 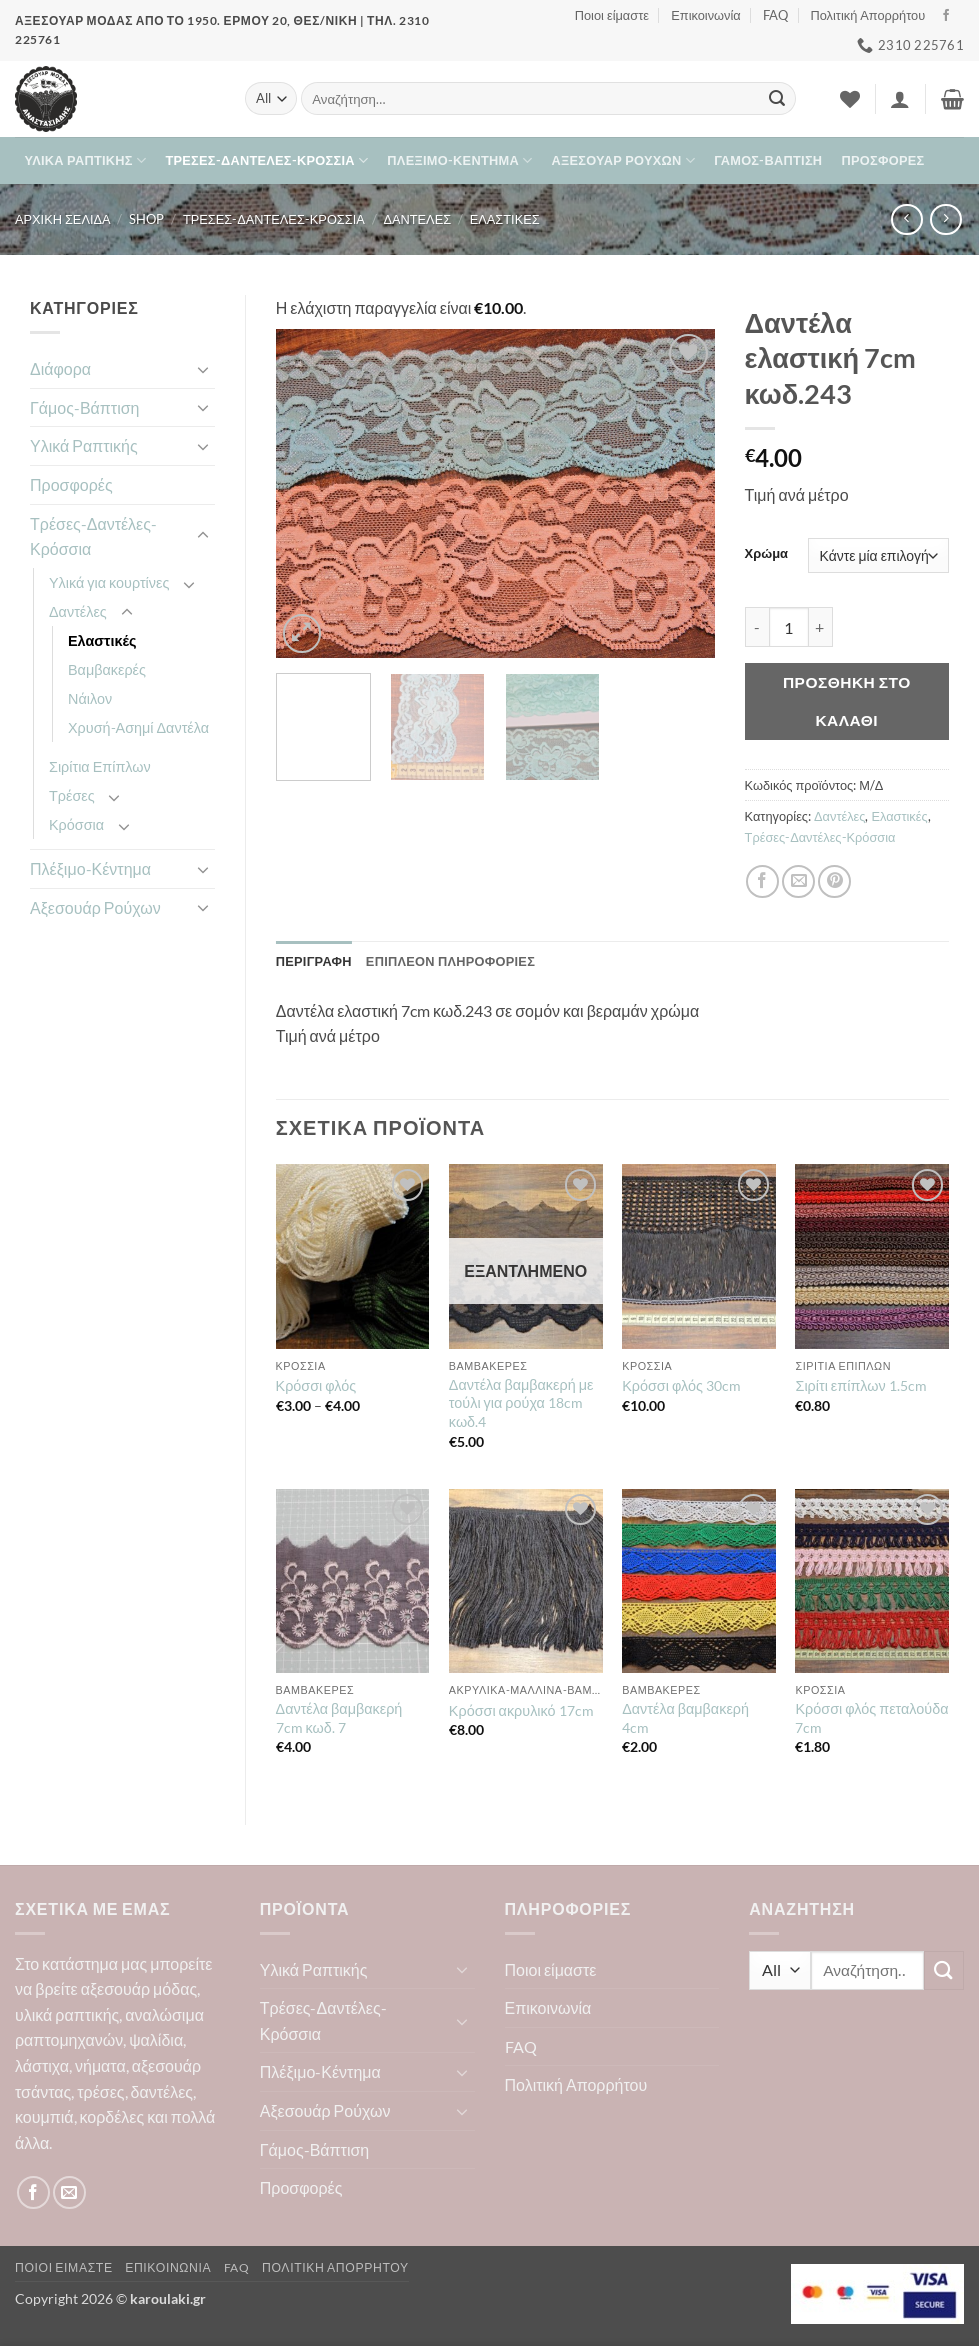 I want to click on Κρόσσι φλός πεταλούδα 7cm, so click(x=871, y=1718).